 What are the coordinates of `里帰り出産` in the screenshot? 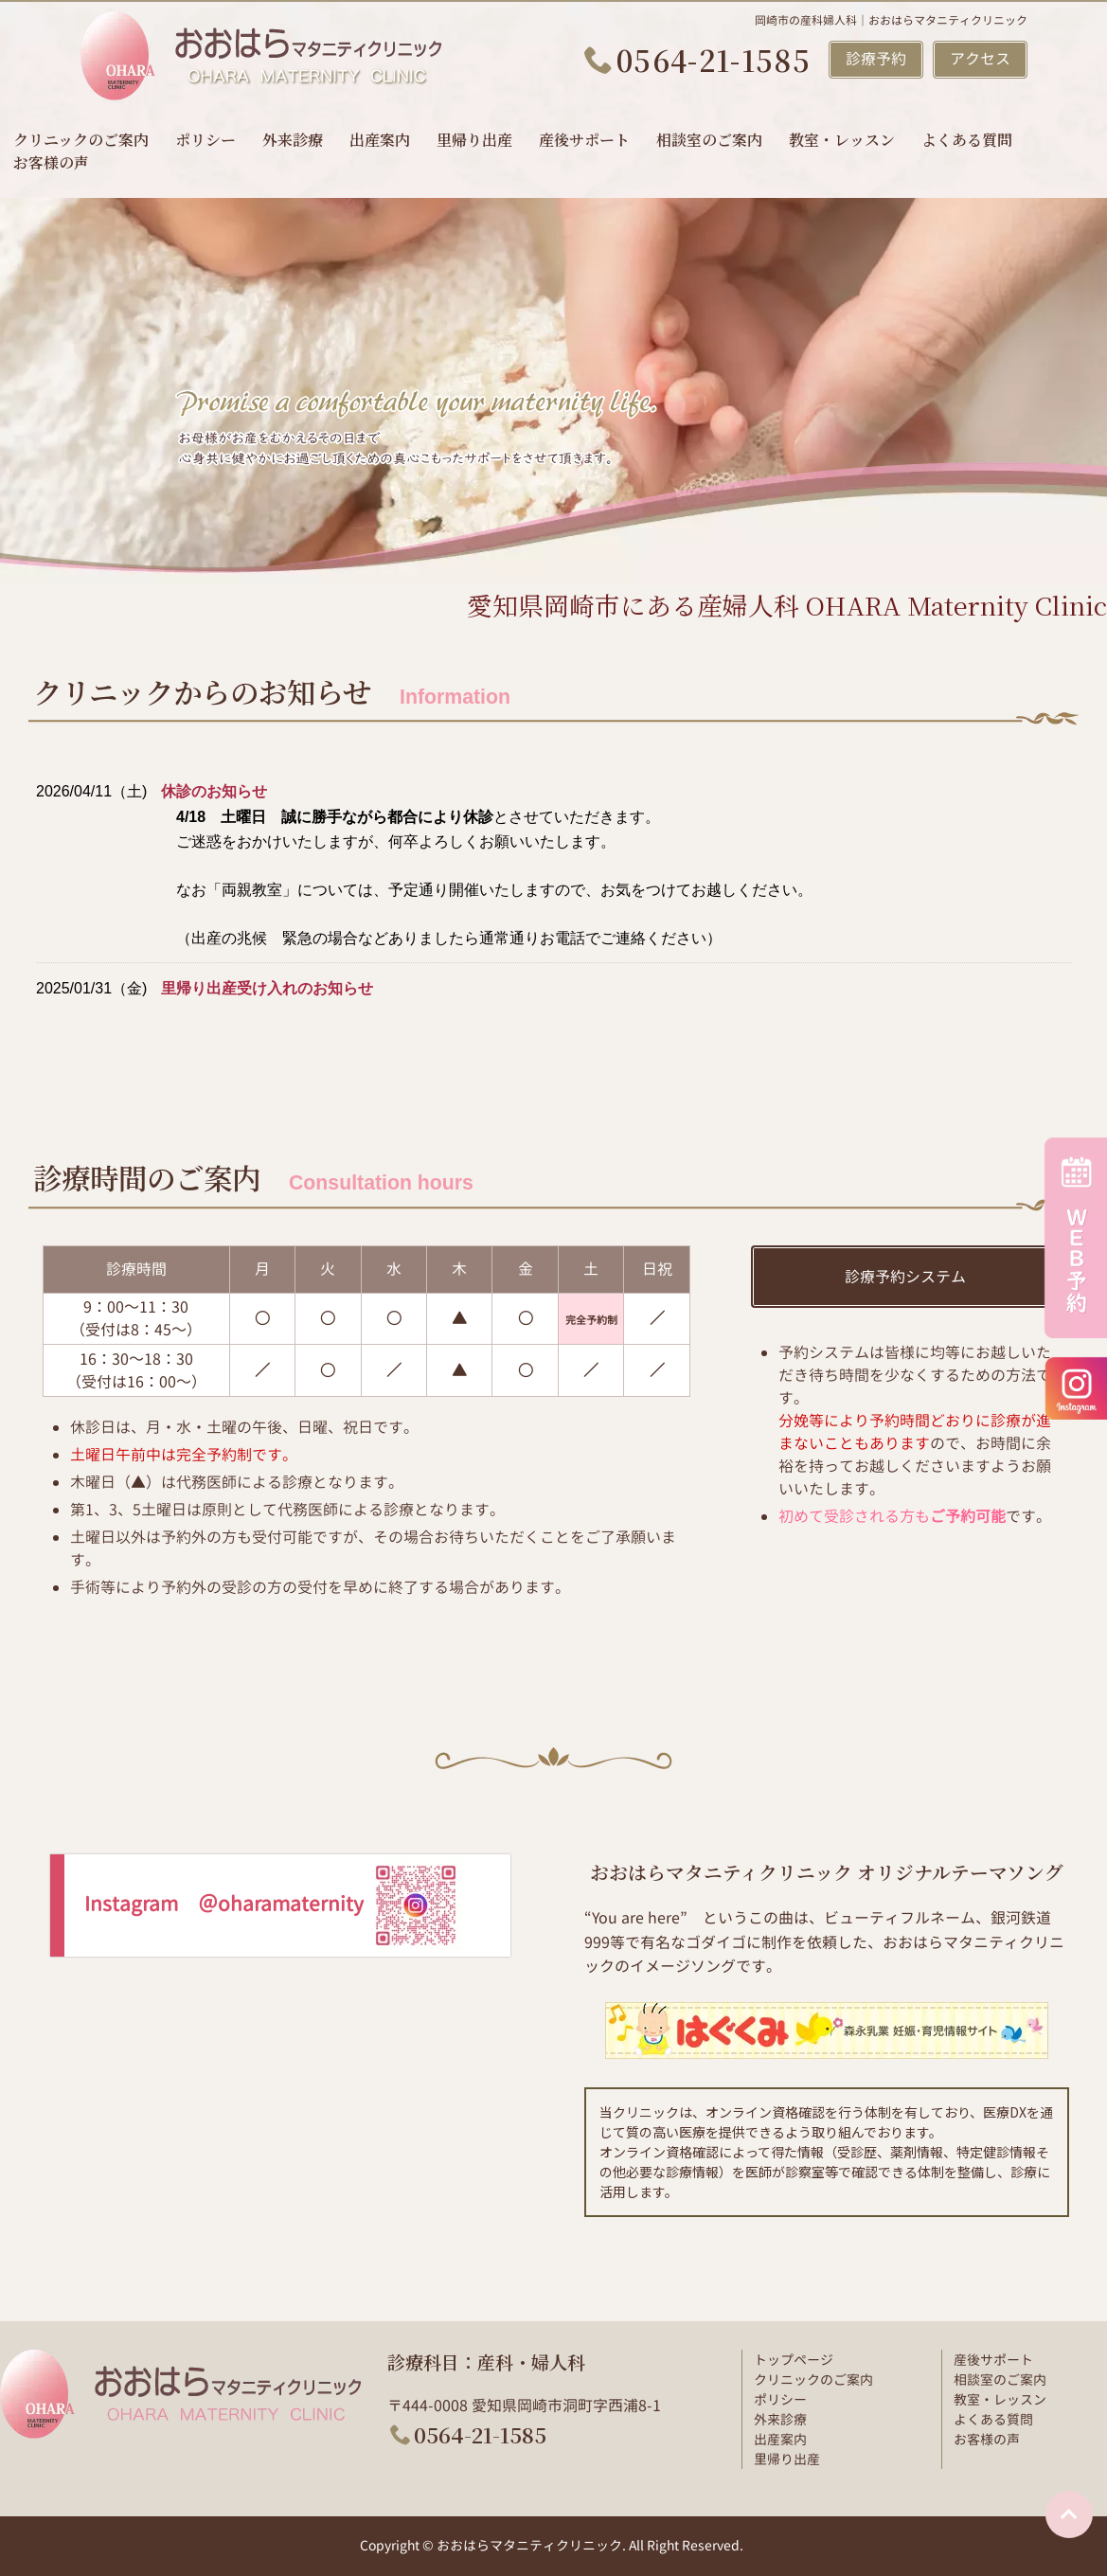 It's located at (474, 140).